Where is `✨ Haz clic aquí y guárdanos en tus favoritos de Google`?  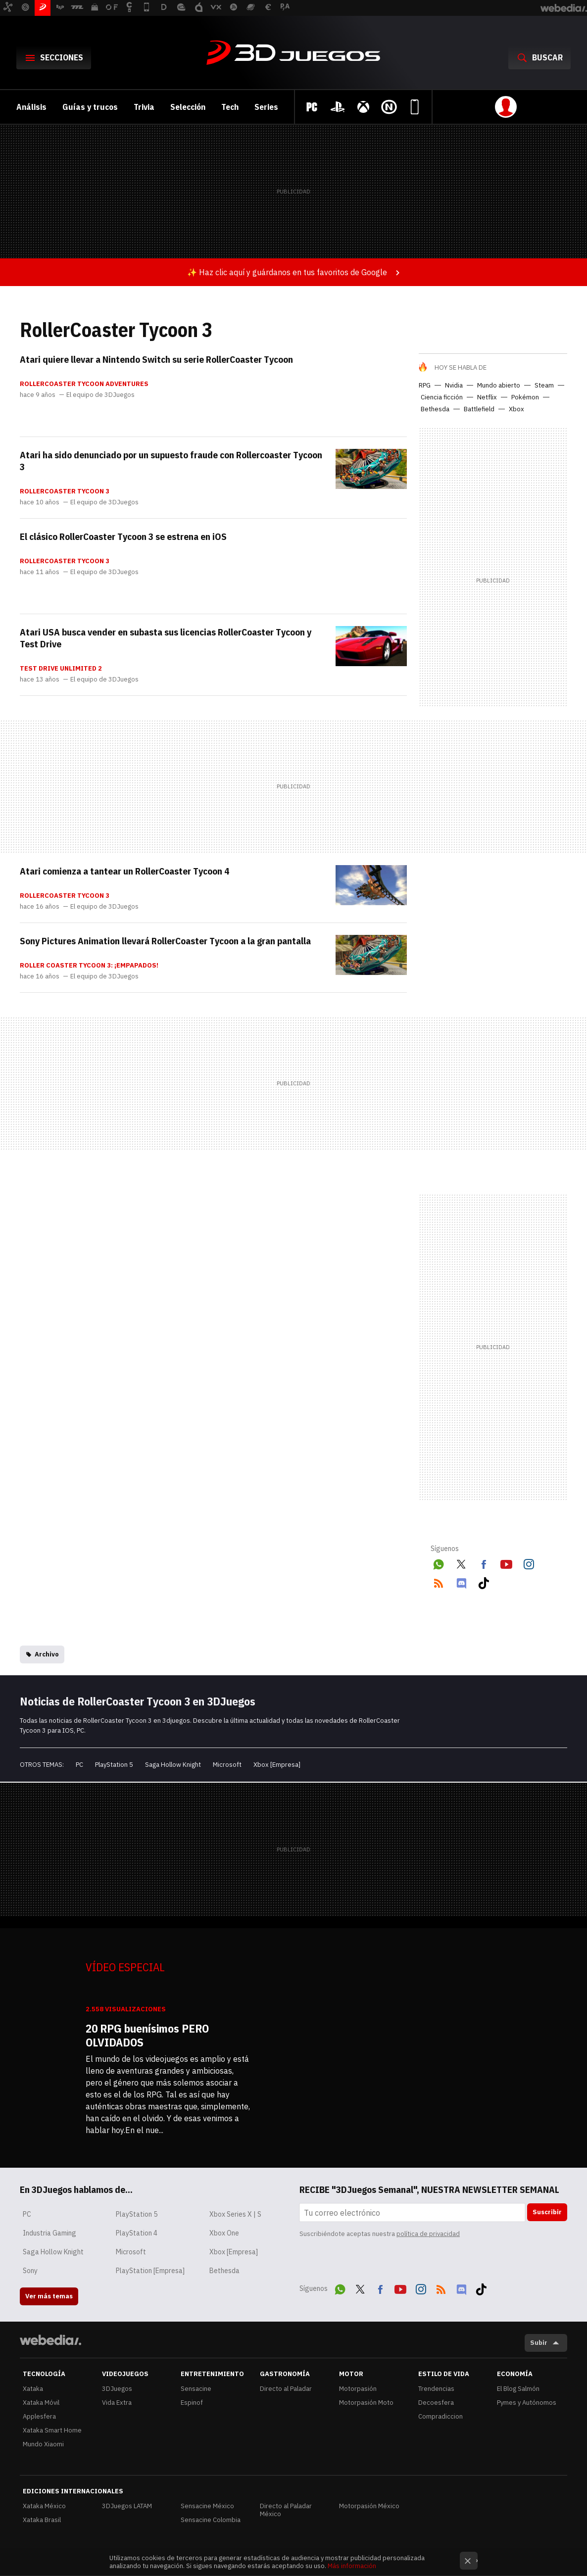
✨ Haz clic aquí y guárdanos en tus favoritos de Google is located at coordinates (287, 272).